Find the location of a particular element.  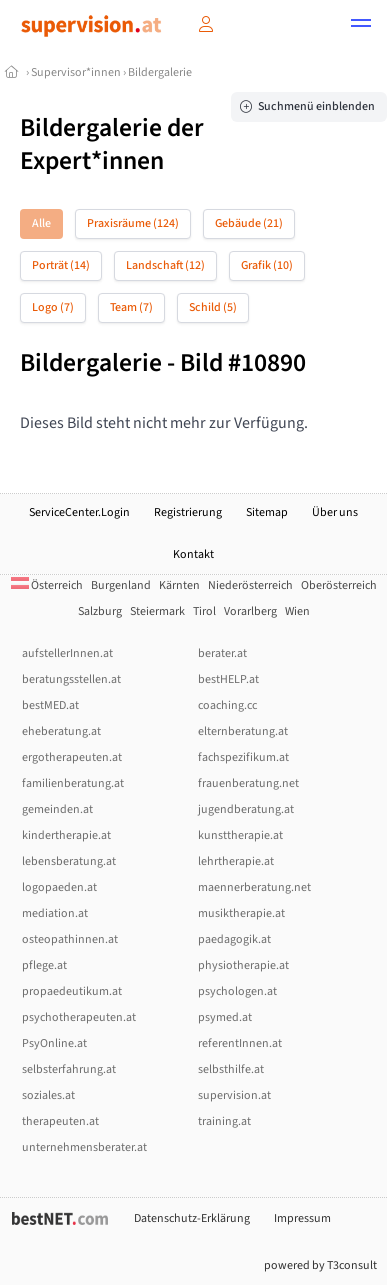

physiotherapie.at is located at coordinates (243, 965).